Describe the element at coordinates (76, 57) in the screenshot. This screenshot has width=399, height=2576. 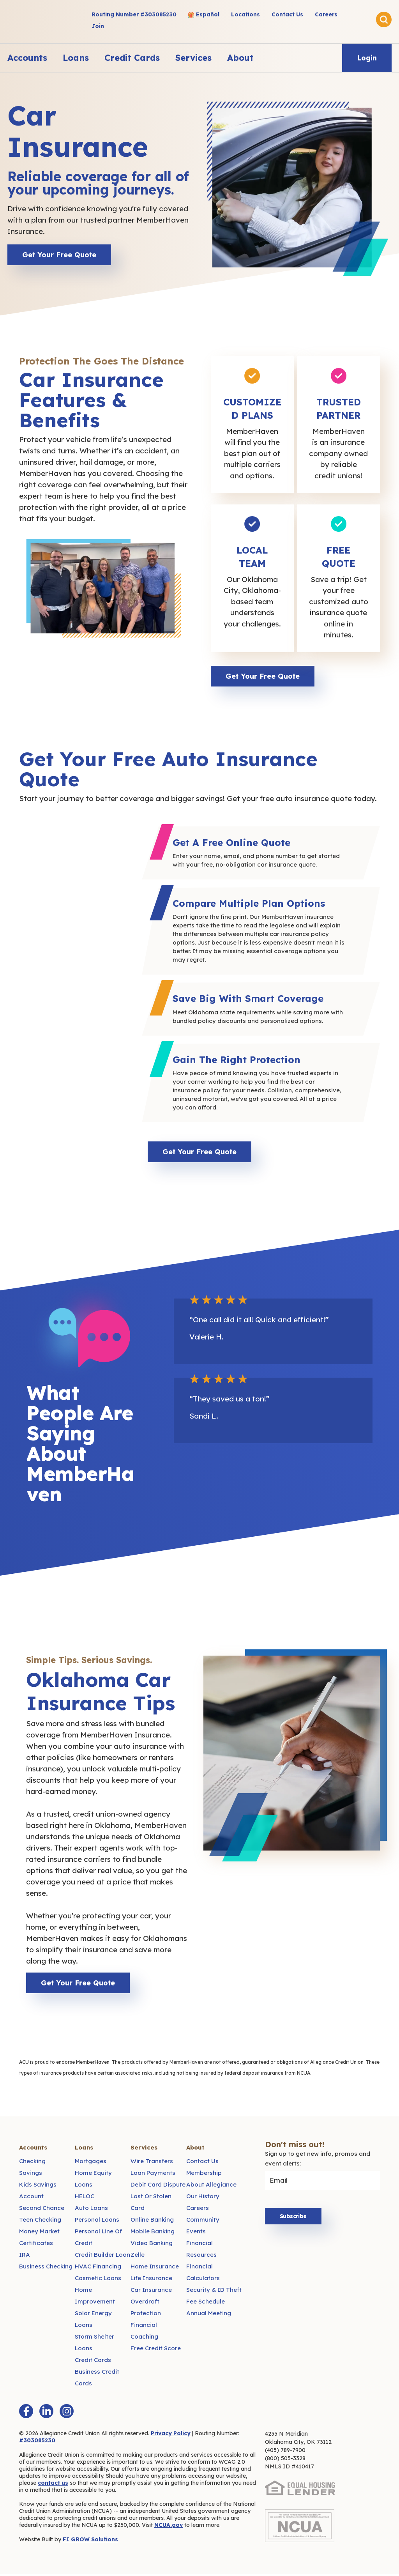
I see `Loans` at that location.